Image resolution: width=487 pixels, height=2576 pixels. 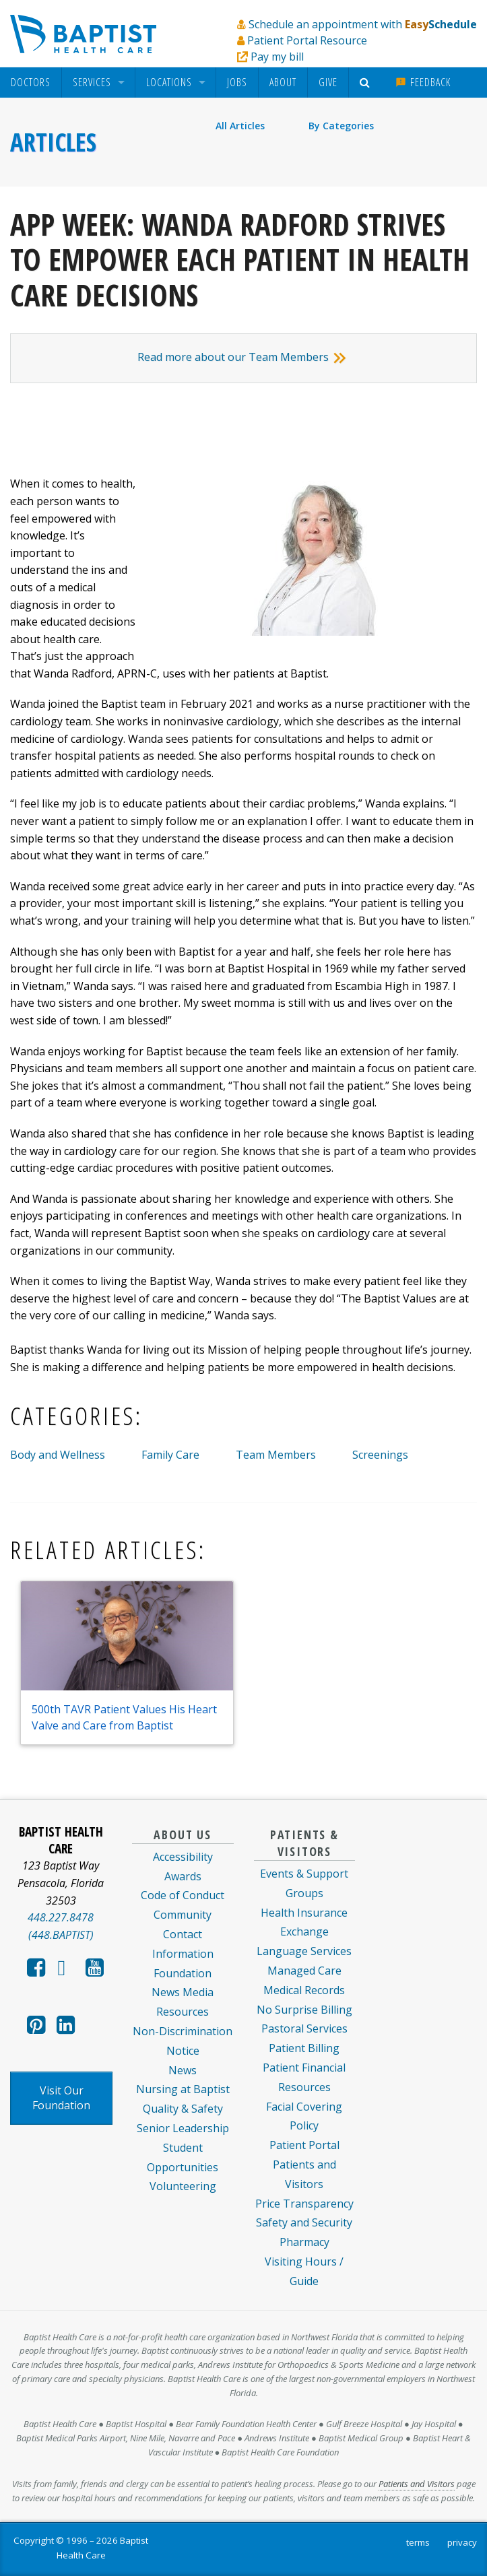 I want to click on Doctors, so click(x=31, y=82).